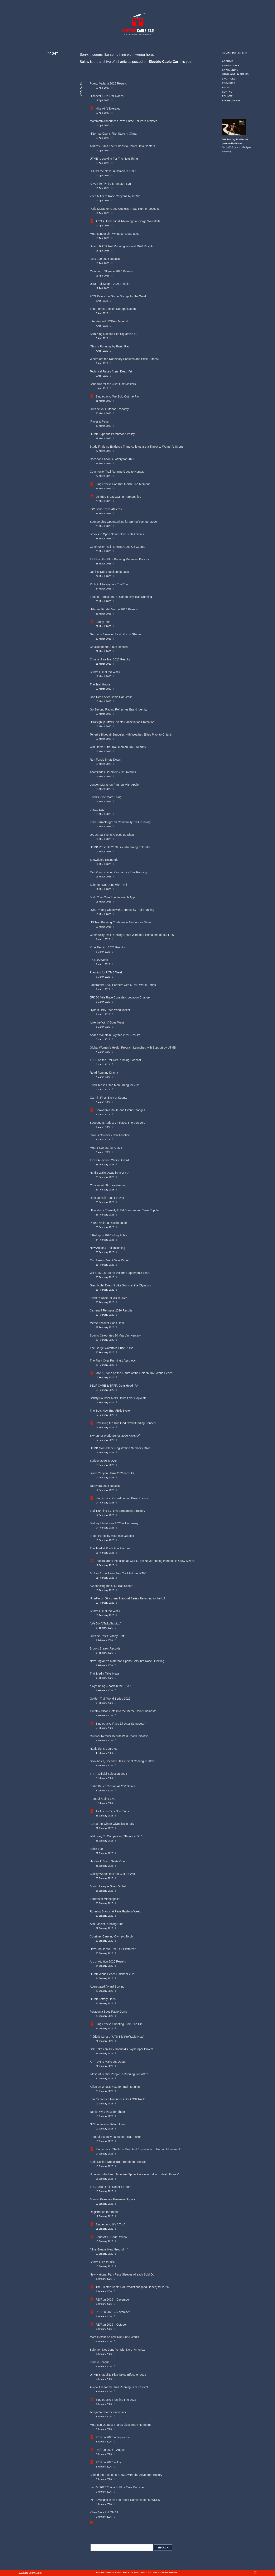  I want to click on The EU’s New Entry/Exit System, so click(111, 1410).